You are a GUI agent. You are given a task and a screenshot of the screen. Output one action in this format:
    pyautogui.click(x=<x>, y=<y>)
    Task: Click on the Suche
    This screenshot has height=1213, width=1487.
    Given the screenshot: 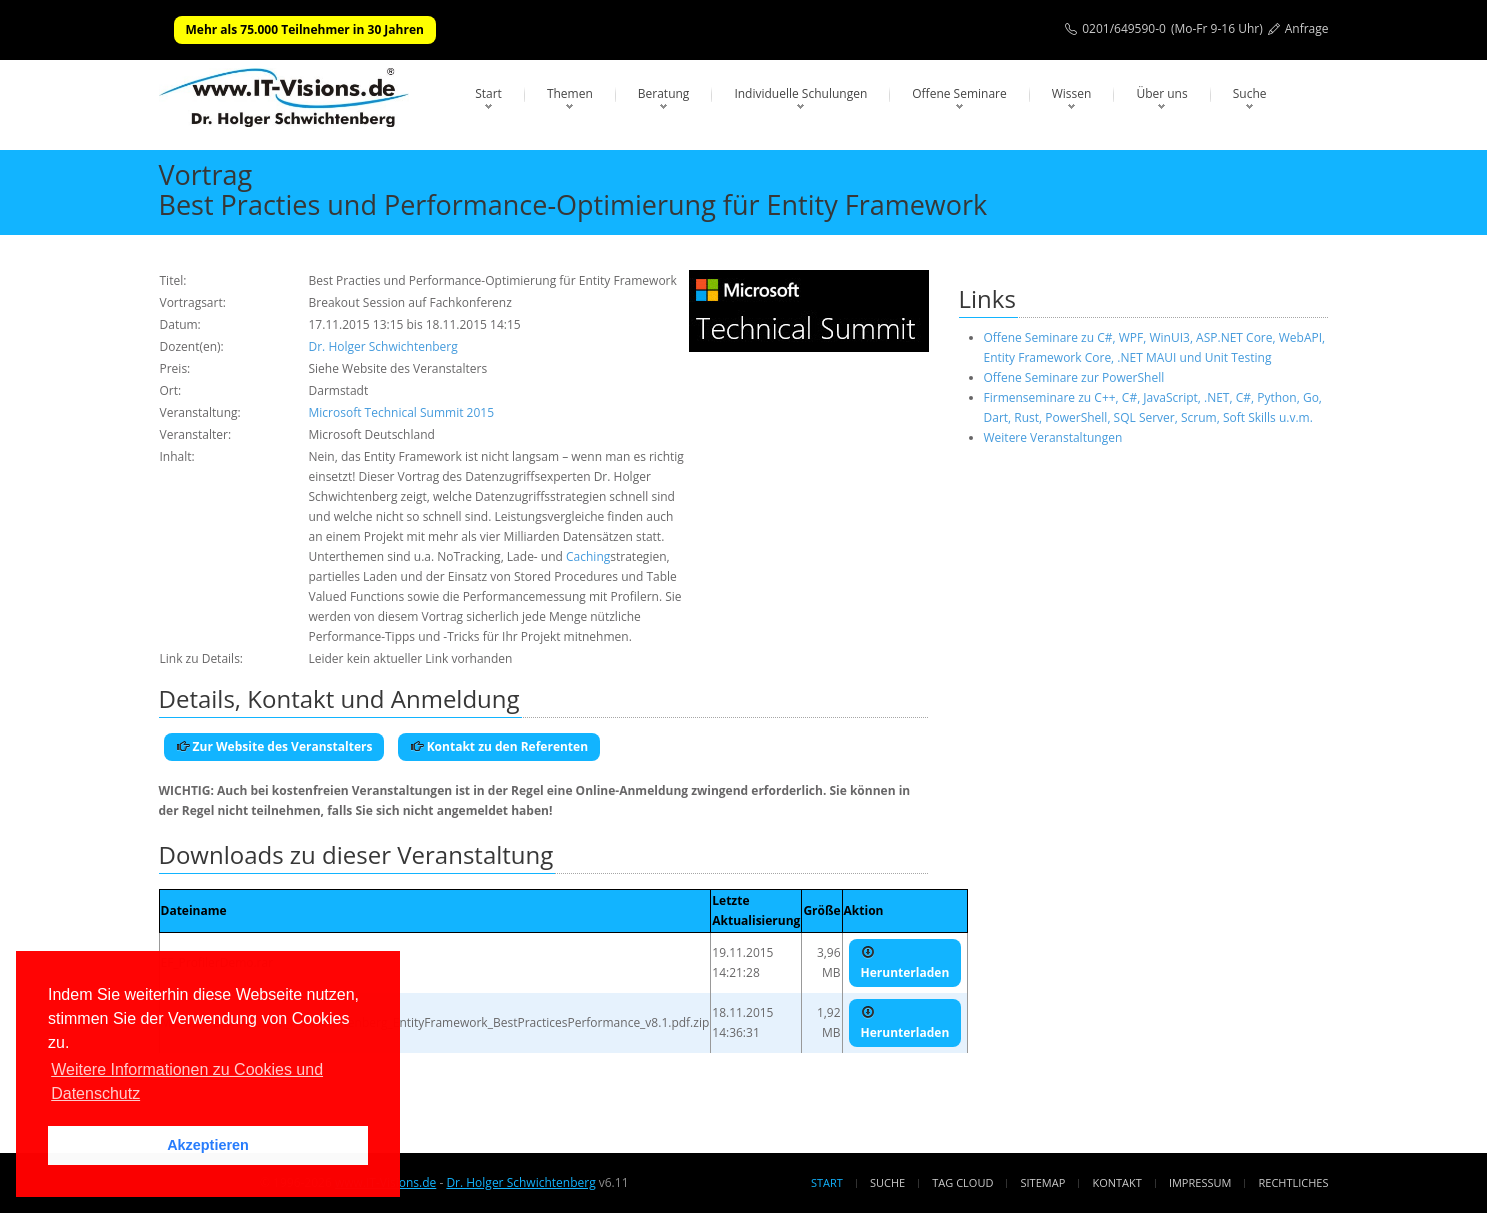 What is the action you would take?
    pyautogui.click(x=1250, y=93)
    